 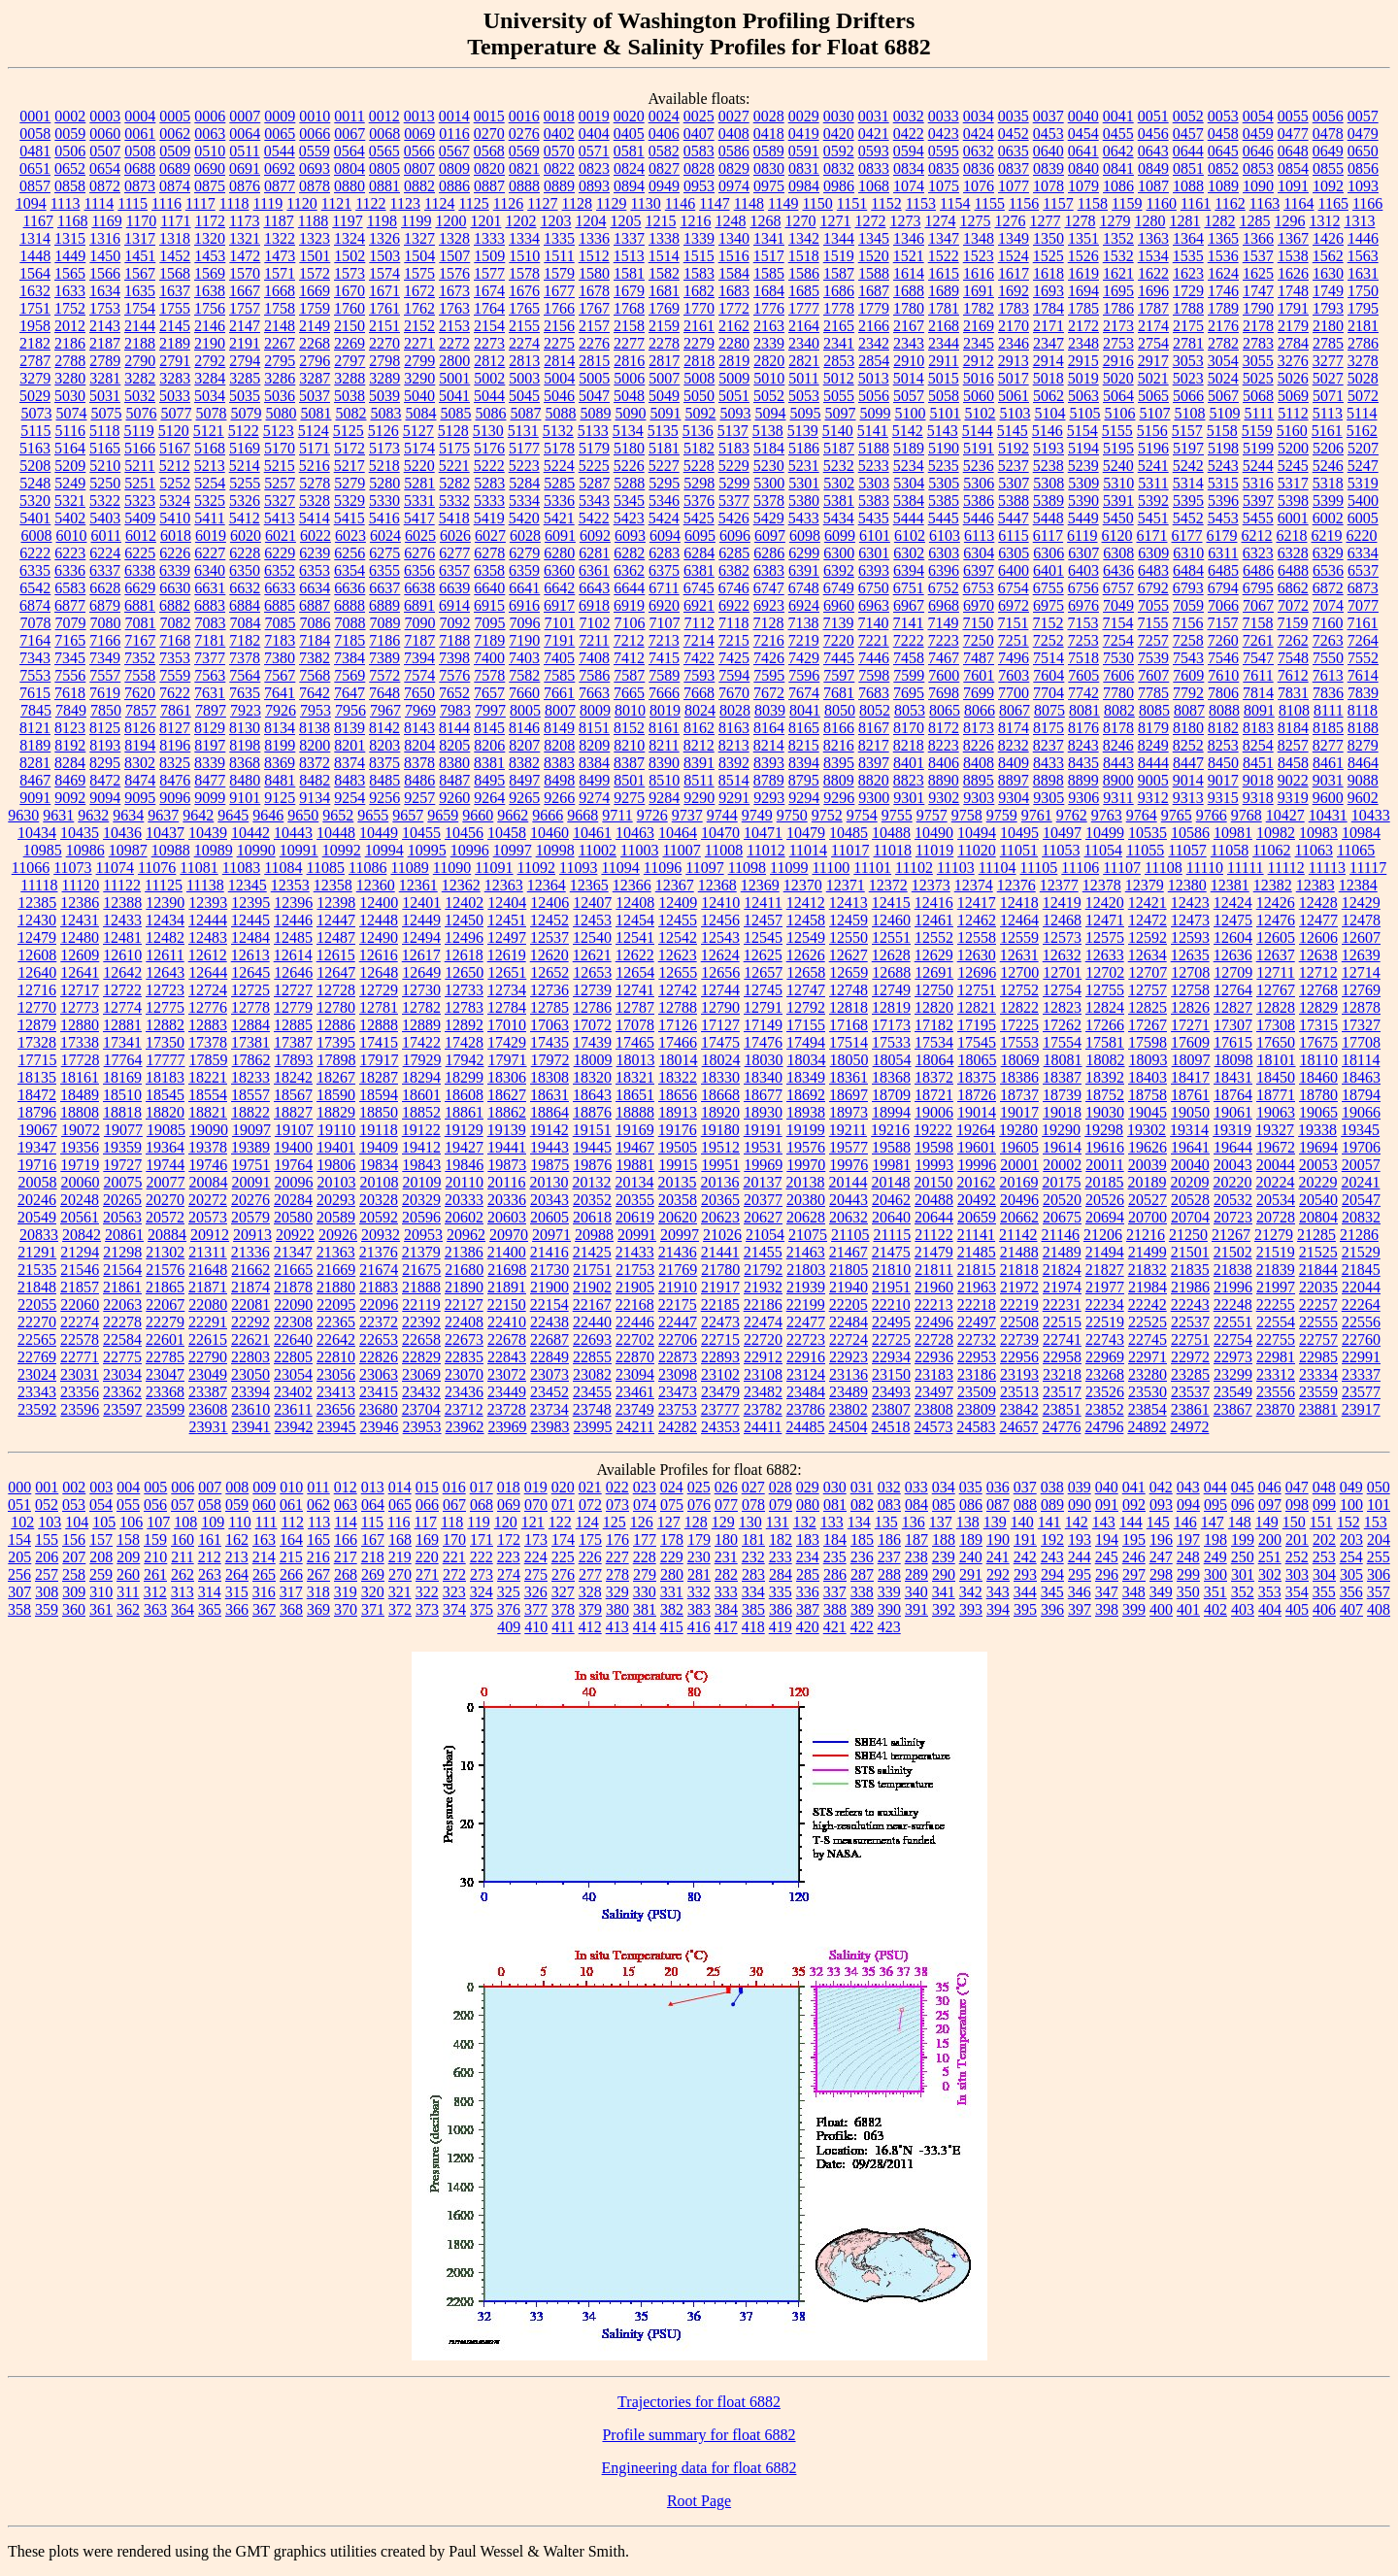 I want to click on 5013, so click(x=873, y=378).